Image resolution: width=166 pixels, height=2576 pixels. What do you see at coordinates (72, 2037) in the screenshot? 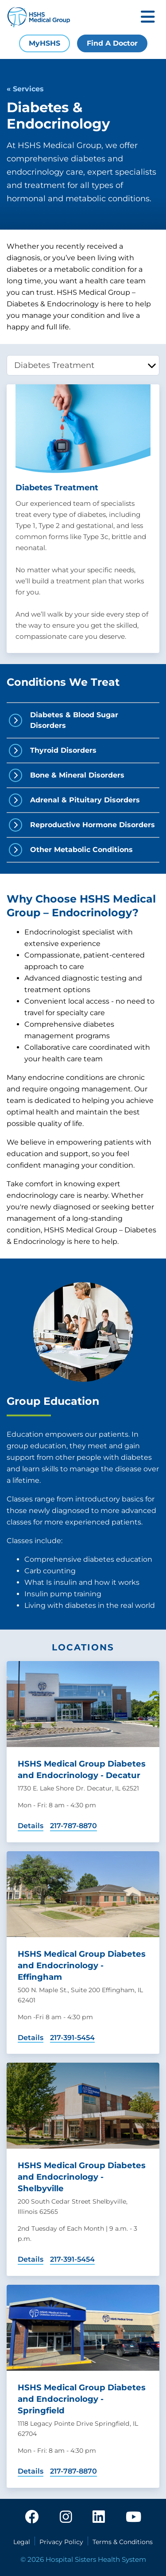
I see `217-391-5454` at bounding box center [72, 2037].